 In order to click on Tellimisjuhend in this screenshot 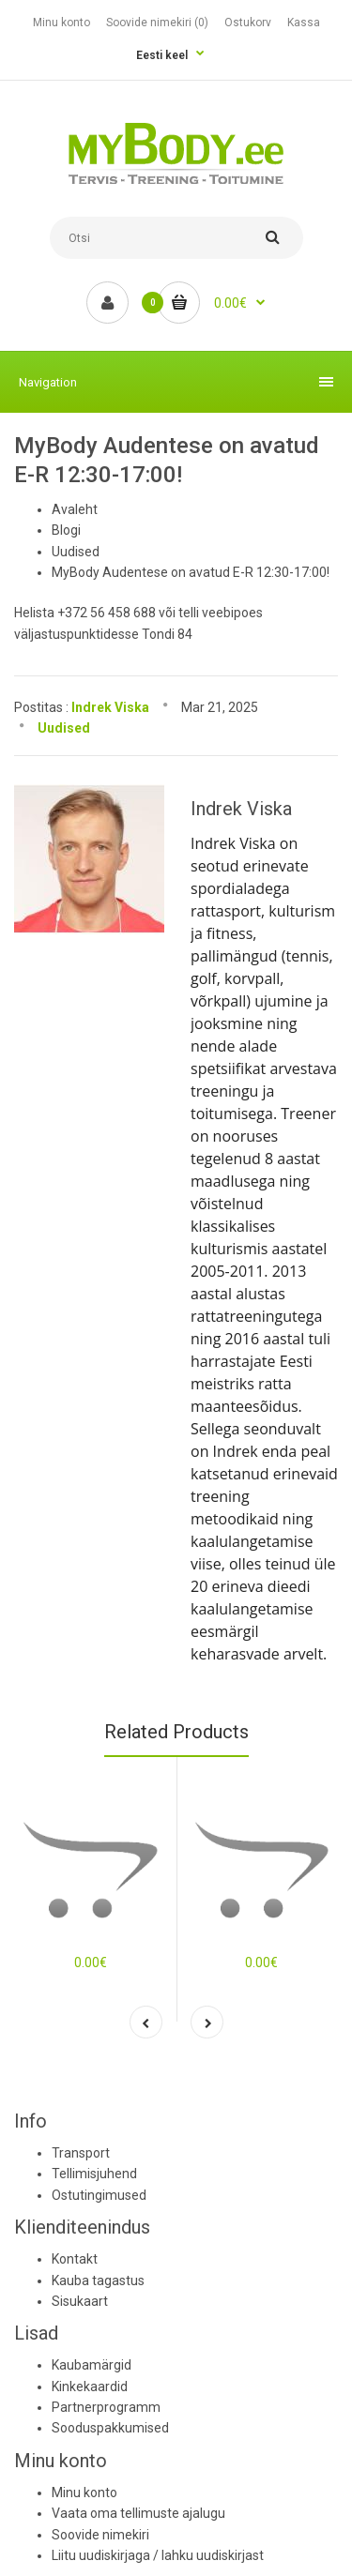, I will do `click(94, 2173)`.